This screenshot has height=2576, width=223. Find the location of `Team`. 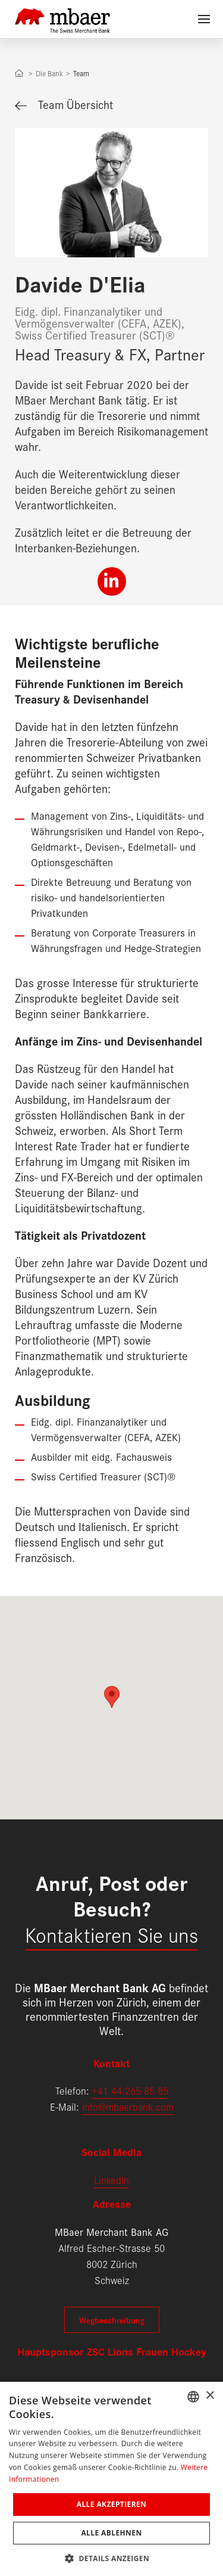

Team is located at coordinates (81, 73).